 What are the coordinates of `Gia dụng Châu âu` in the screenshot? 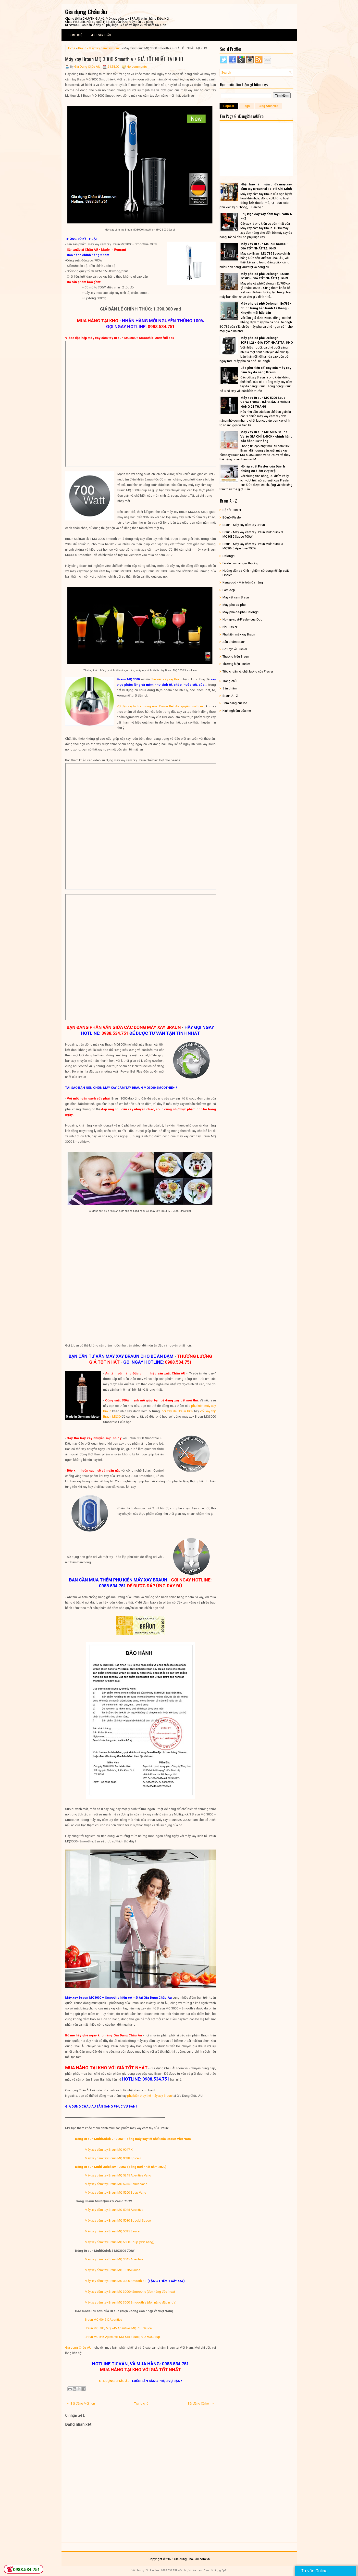 It's located at (86, 11).